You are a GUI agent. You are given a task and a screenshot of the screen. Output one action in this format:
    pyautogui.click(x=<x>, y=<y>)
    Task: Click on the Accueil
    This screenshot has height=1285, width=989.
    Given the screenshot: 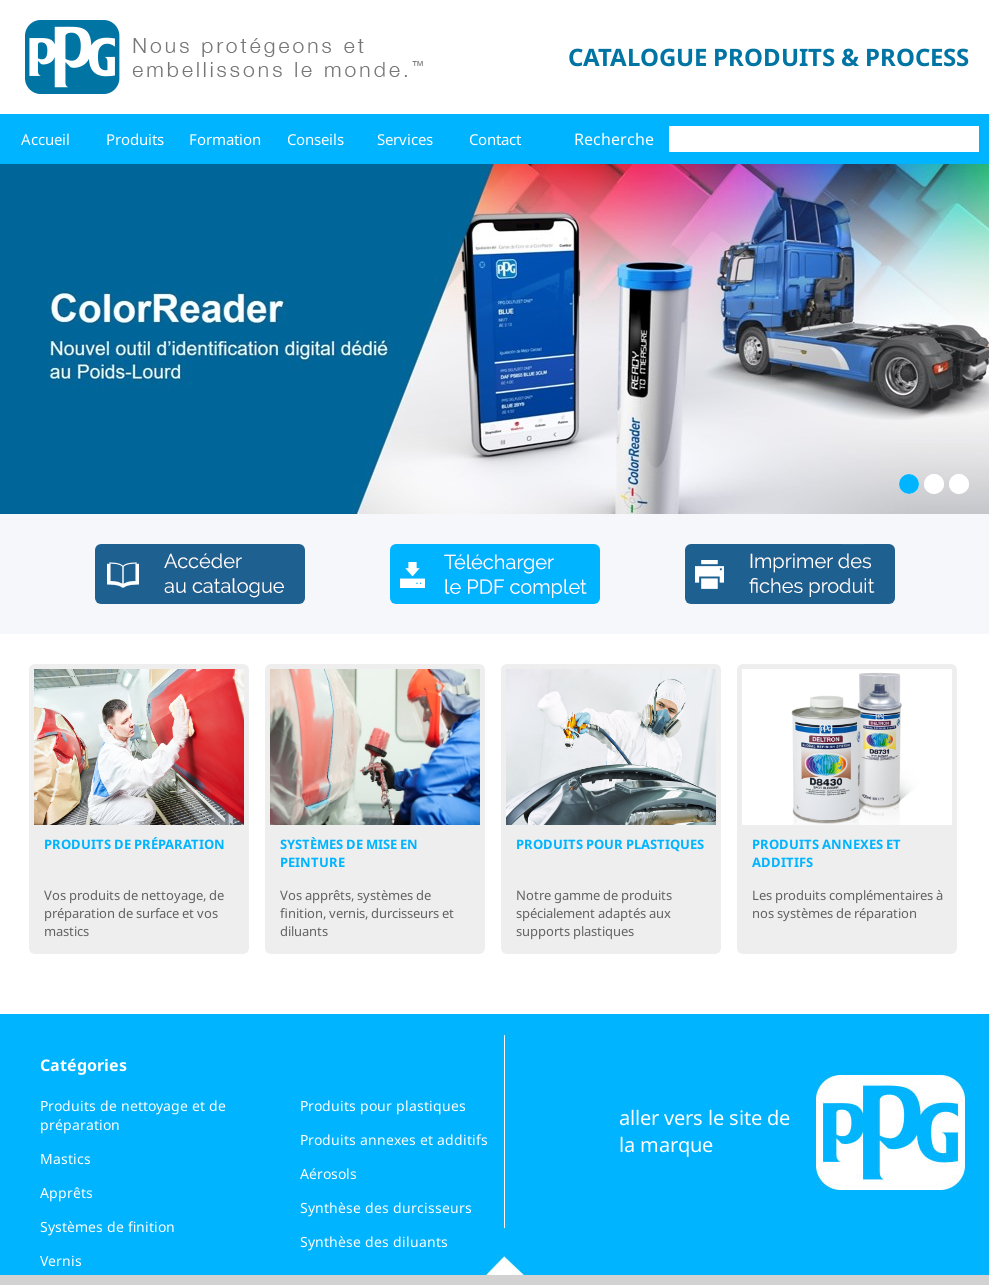 What is the action you would take?
    pyautogui.click(x=45, y=139)
    